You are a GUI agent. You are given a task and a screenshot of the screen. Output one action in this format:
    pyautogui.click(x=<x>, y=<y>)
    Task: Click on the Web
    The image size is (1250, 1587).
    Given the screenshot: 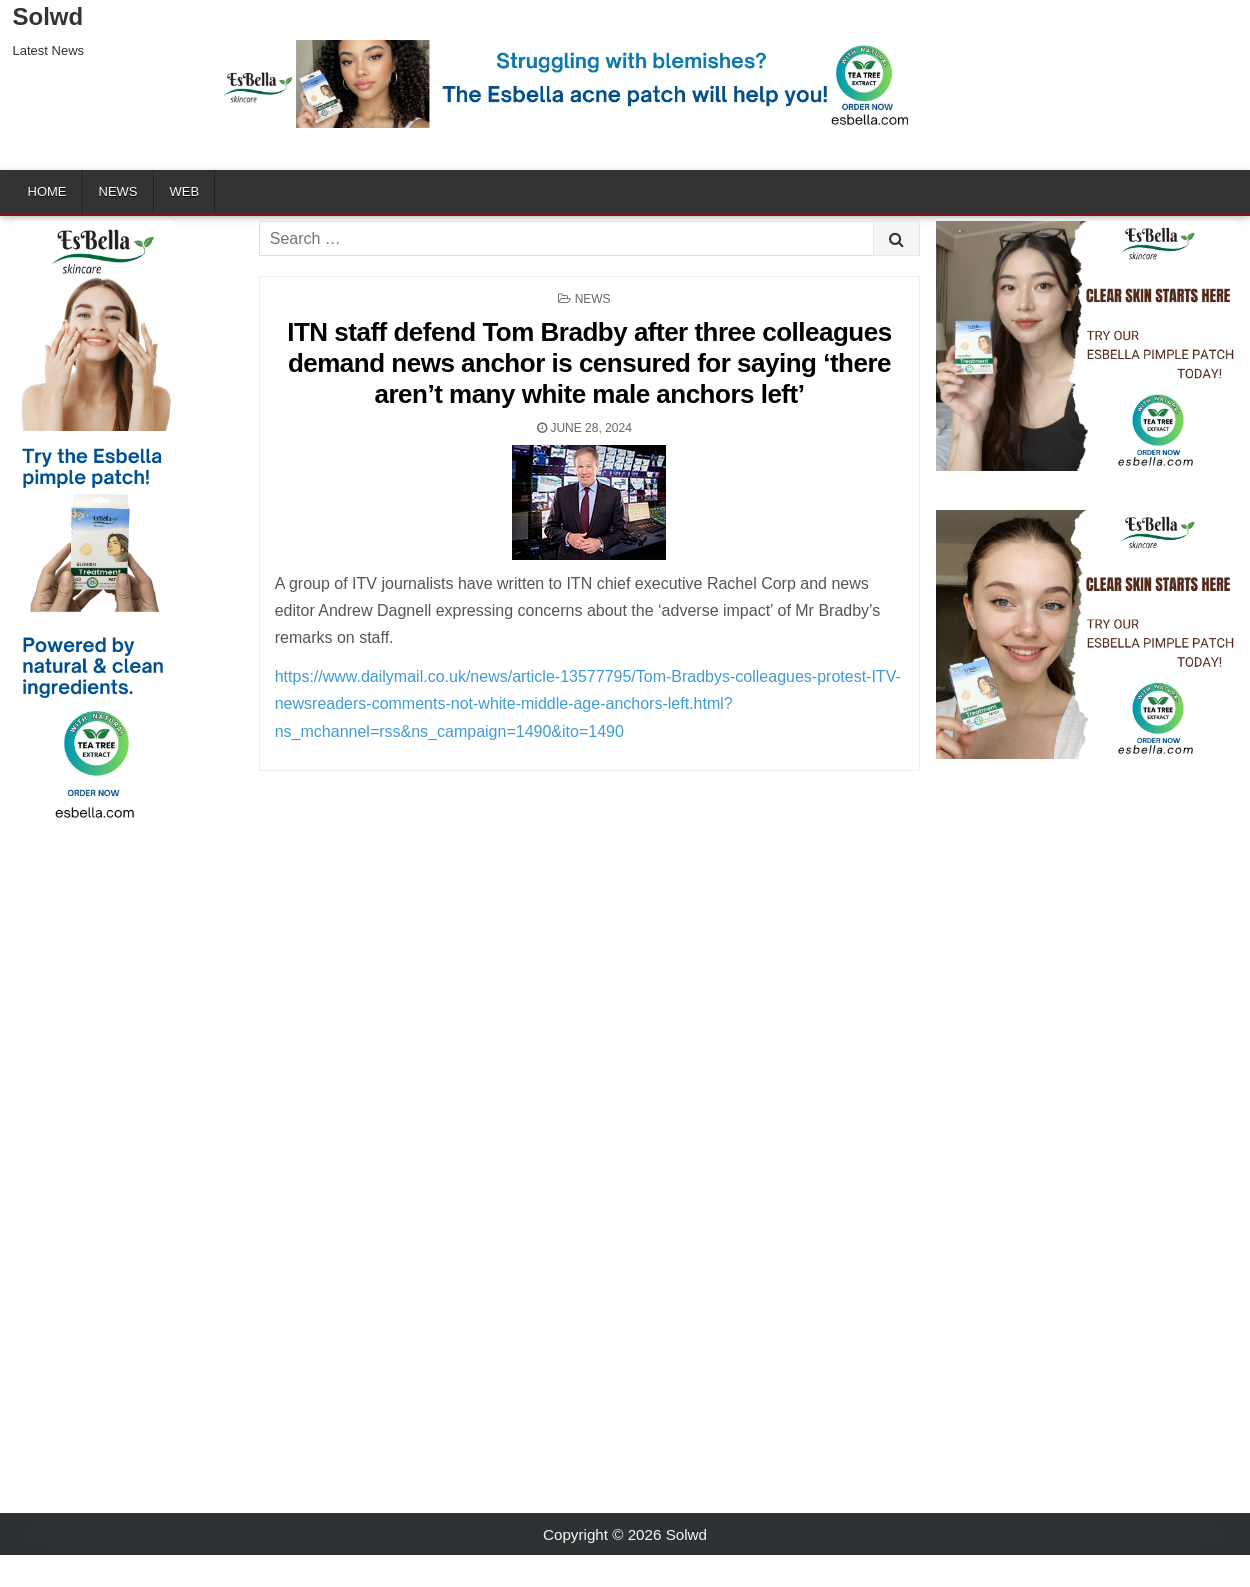 What is the action you would take?
    pyautogui.click(x=185, y=191)
    